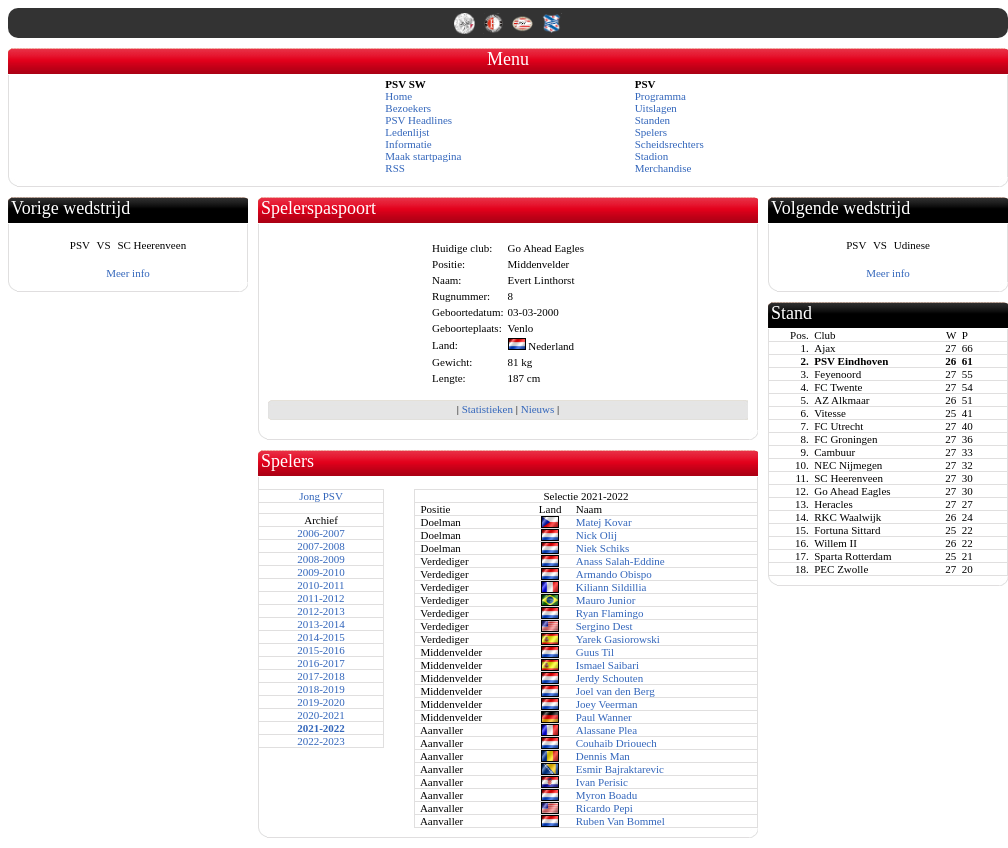  I want to click on Armando Obispo, so click(614, 574).